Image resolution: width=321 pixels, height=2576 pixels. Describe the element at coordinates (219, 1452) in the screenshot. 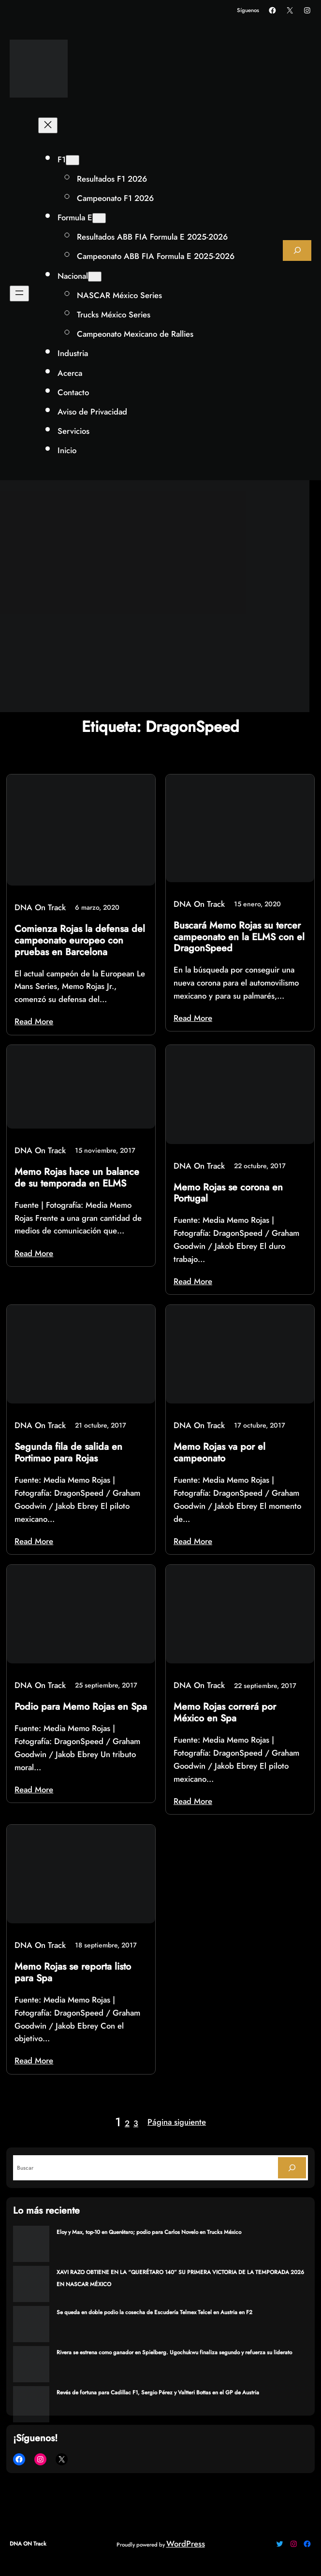

I see `Memo Rojas va por el campeonato` at that location.